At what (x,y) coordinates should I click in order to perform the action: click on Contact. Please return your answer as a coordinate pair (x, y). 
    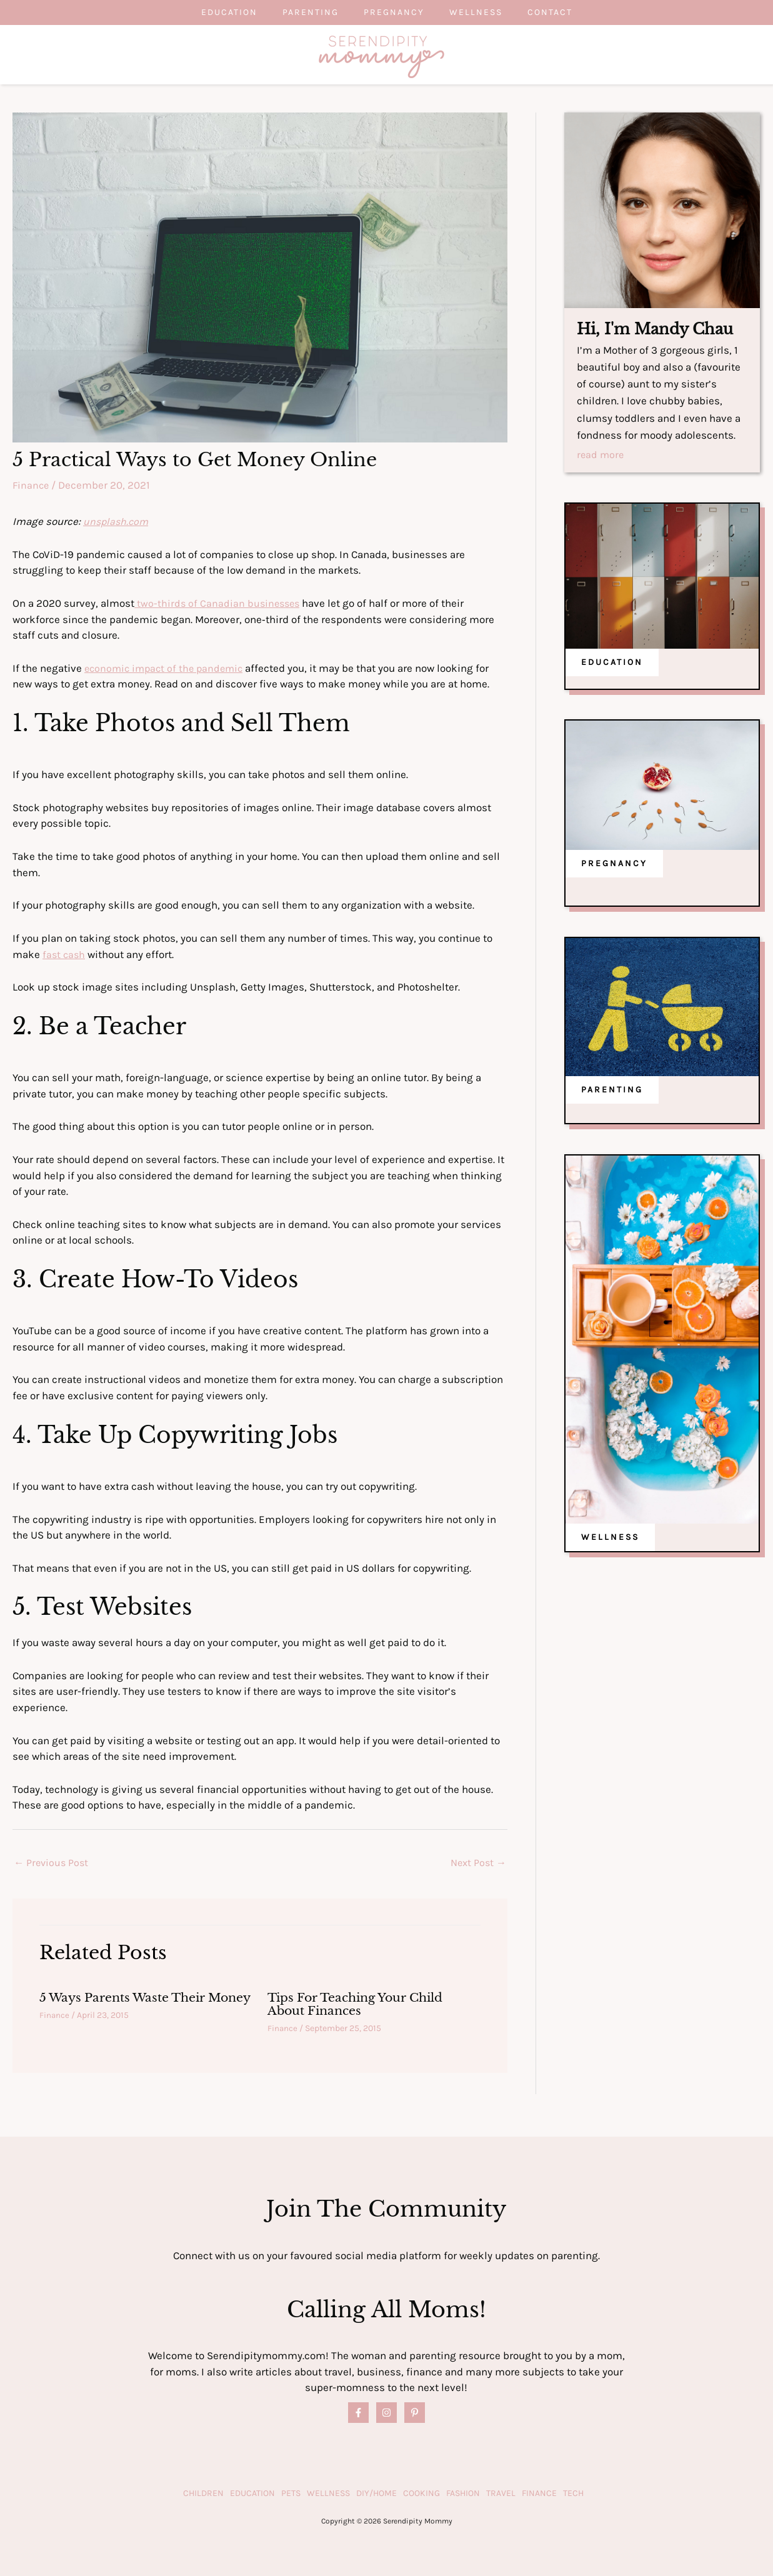
    Looking at the image, I should click on (574, 12).